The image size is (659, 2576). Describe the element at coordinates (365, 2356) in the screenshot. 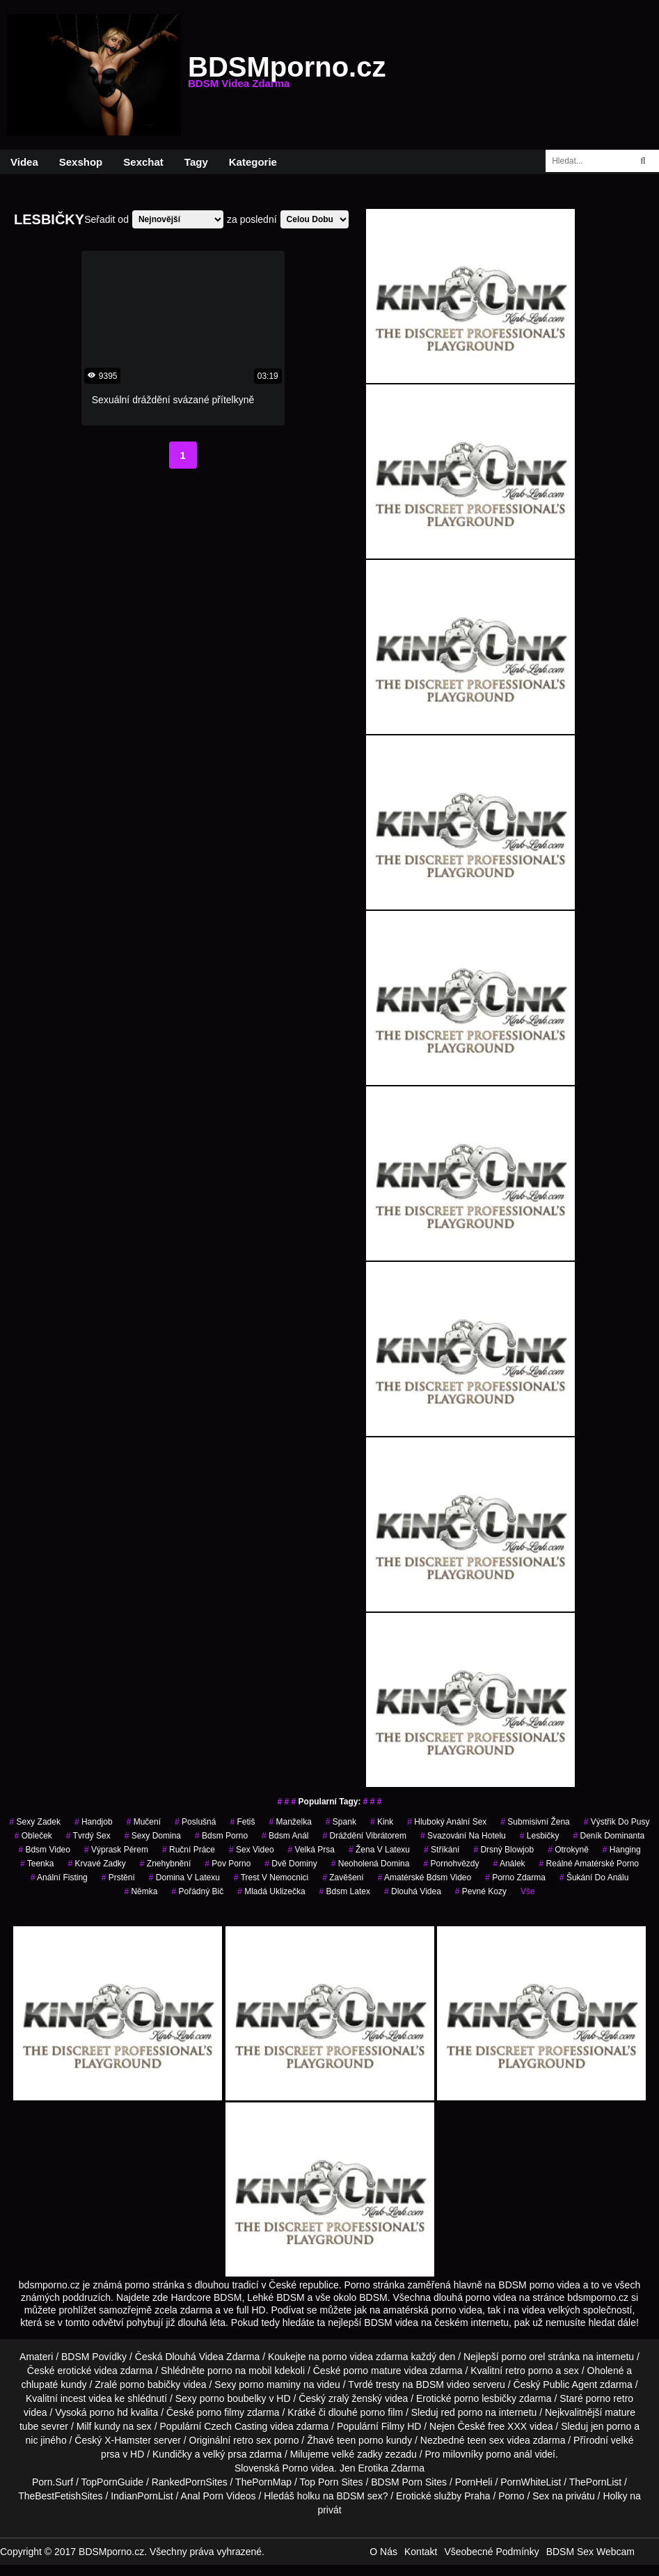

I see `porno videa zdarma` at that location.